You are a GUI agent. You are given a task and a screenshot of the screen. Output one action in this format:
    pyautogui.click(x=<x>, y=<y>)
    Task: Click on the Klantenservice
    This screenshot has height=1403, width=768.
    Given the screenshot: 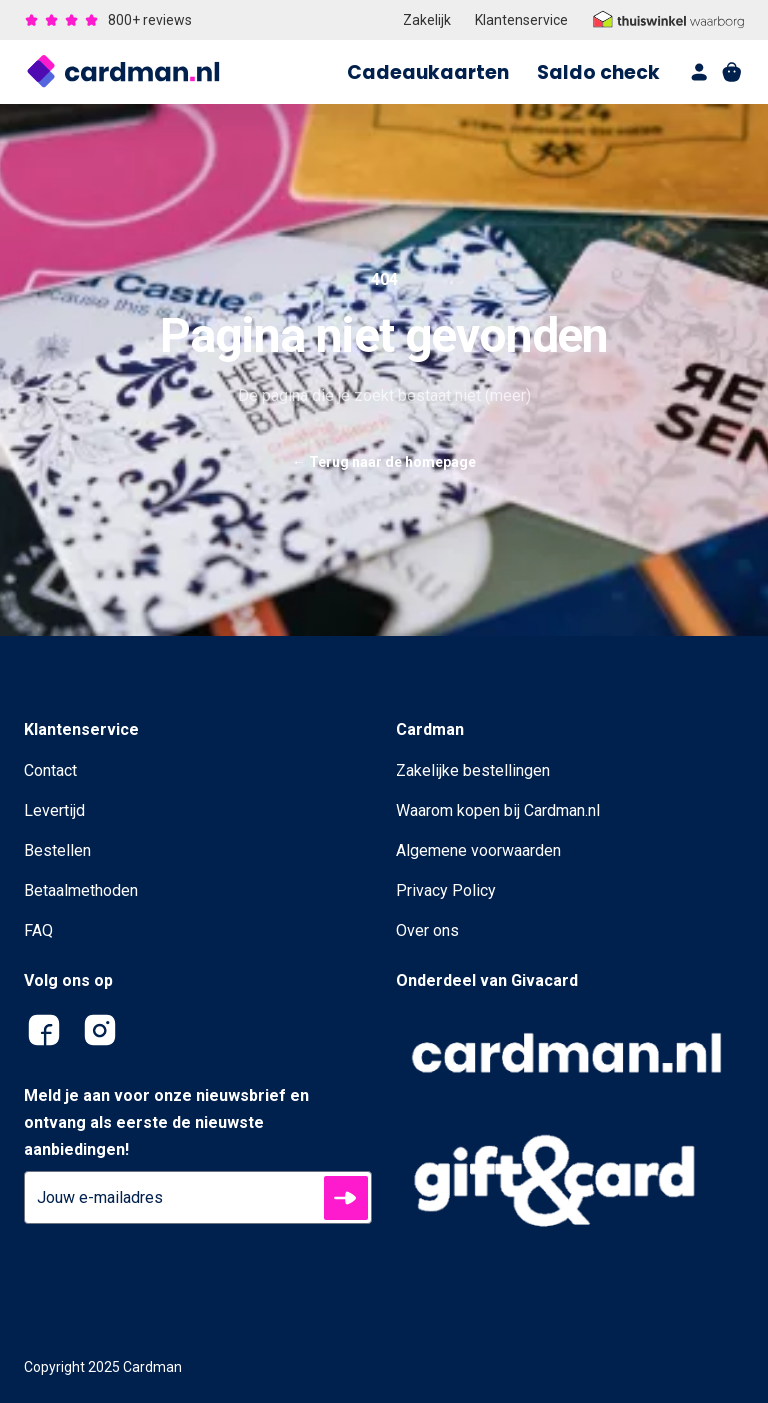 What is the action you would take?
    pyautogui.click(x=521, y=20)
    